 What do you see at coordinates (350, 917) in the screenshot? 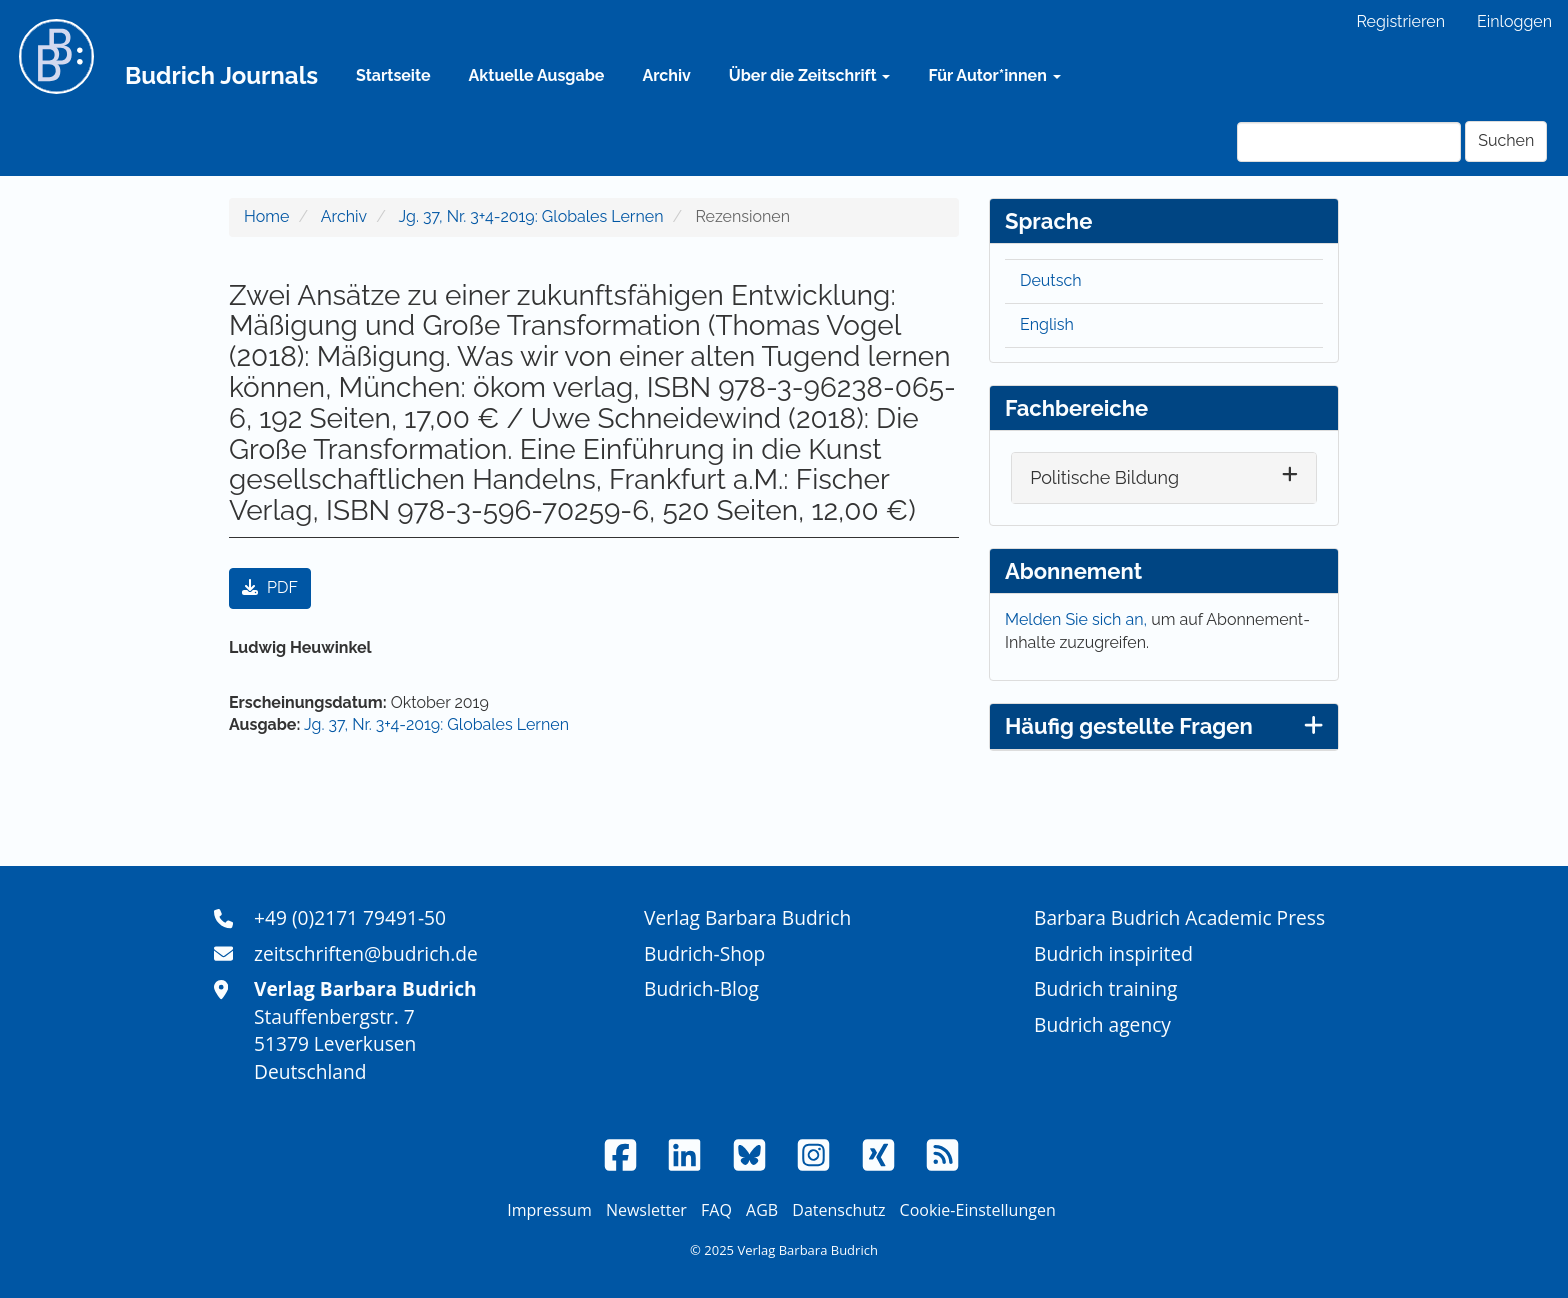
I see `+49 (0)2171 79491-50` at bounding box center [350, 917].